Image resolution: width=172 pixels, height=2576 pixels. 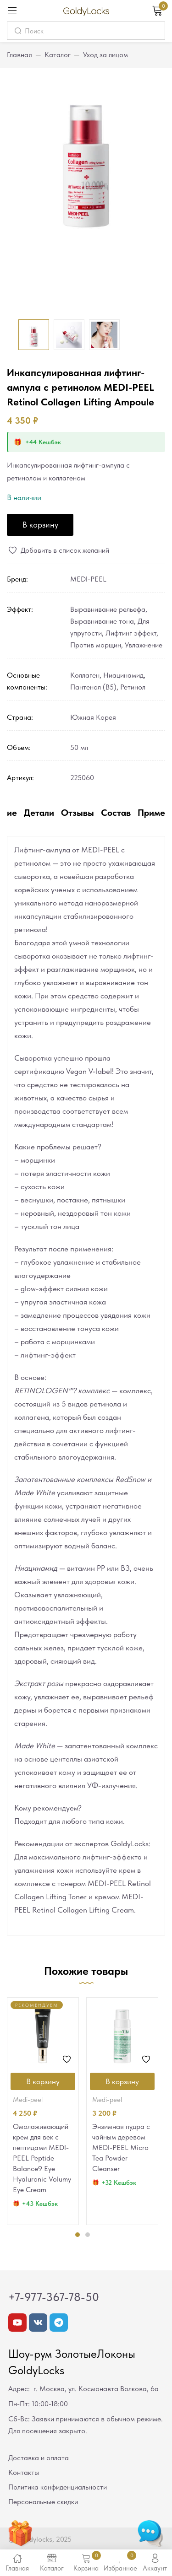 I want to click on Доставка и оплата, so click(x=38, y=2457).